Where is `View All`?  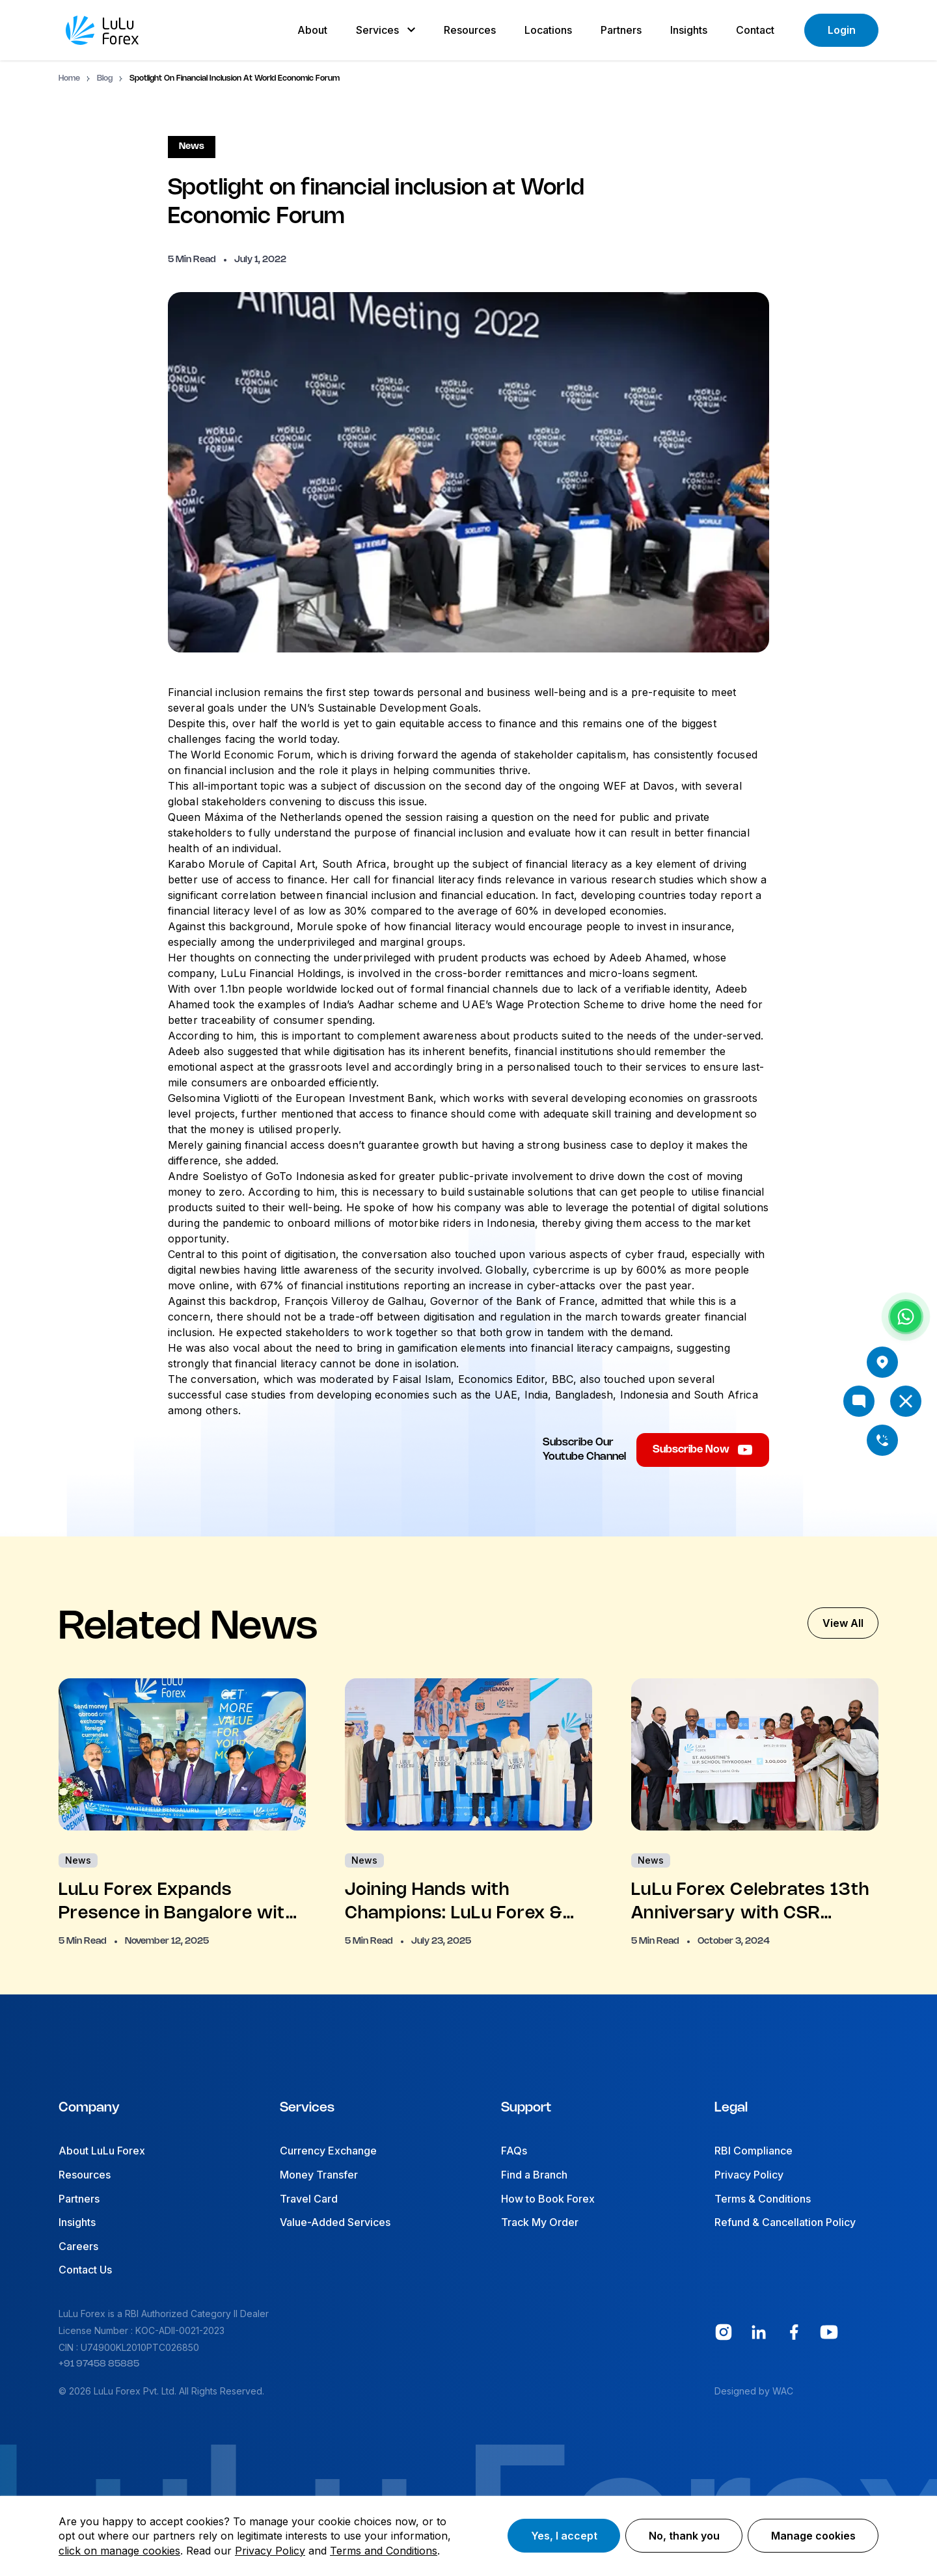
View All is located at coordinates (842, 1623).